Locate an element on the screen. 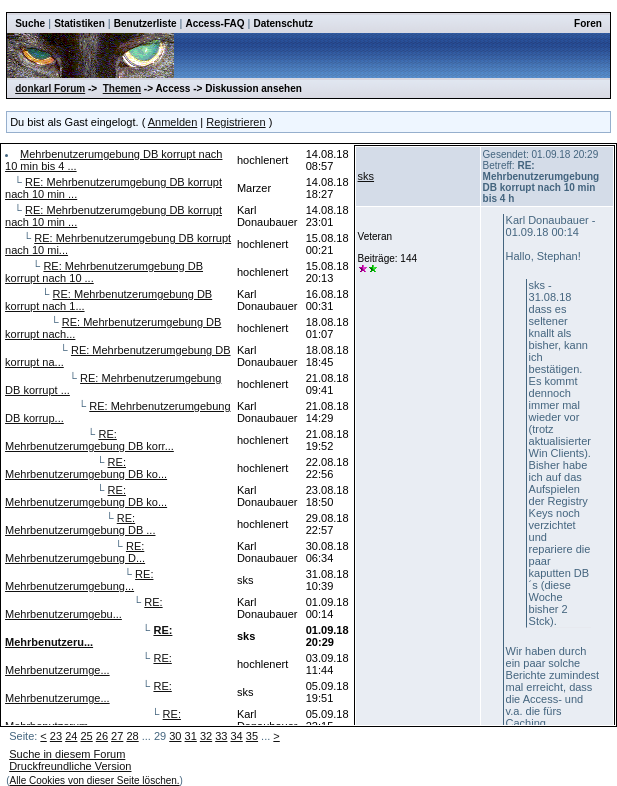 This screenshot has height=786, width=617. RE: Mehrbenutzerumge... is located at coordinates (88, 664).